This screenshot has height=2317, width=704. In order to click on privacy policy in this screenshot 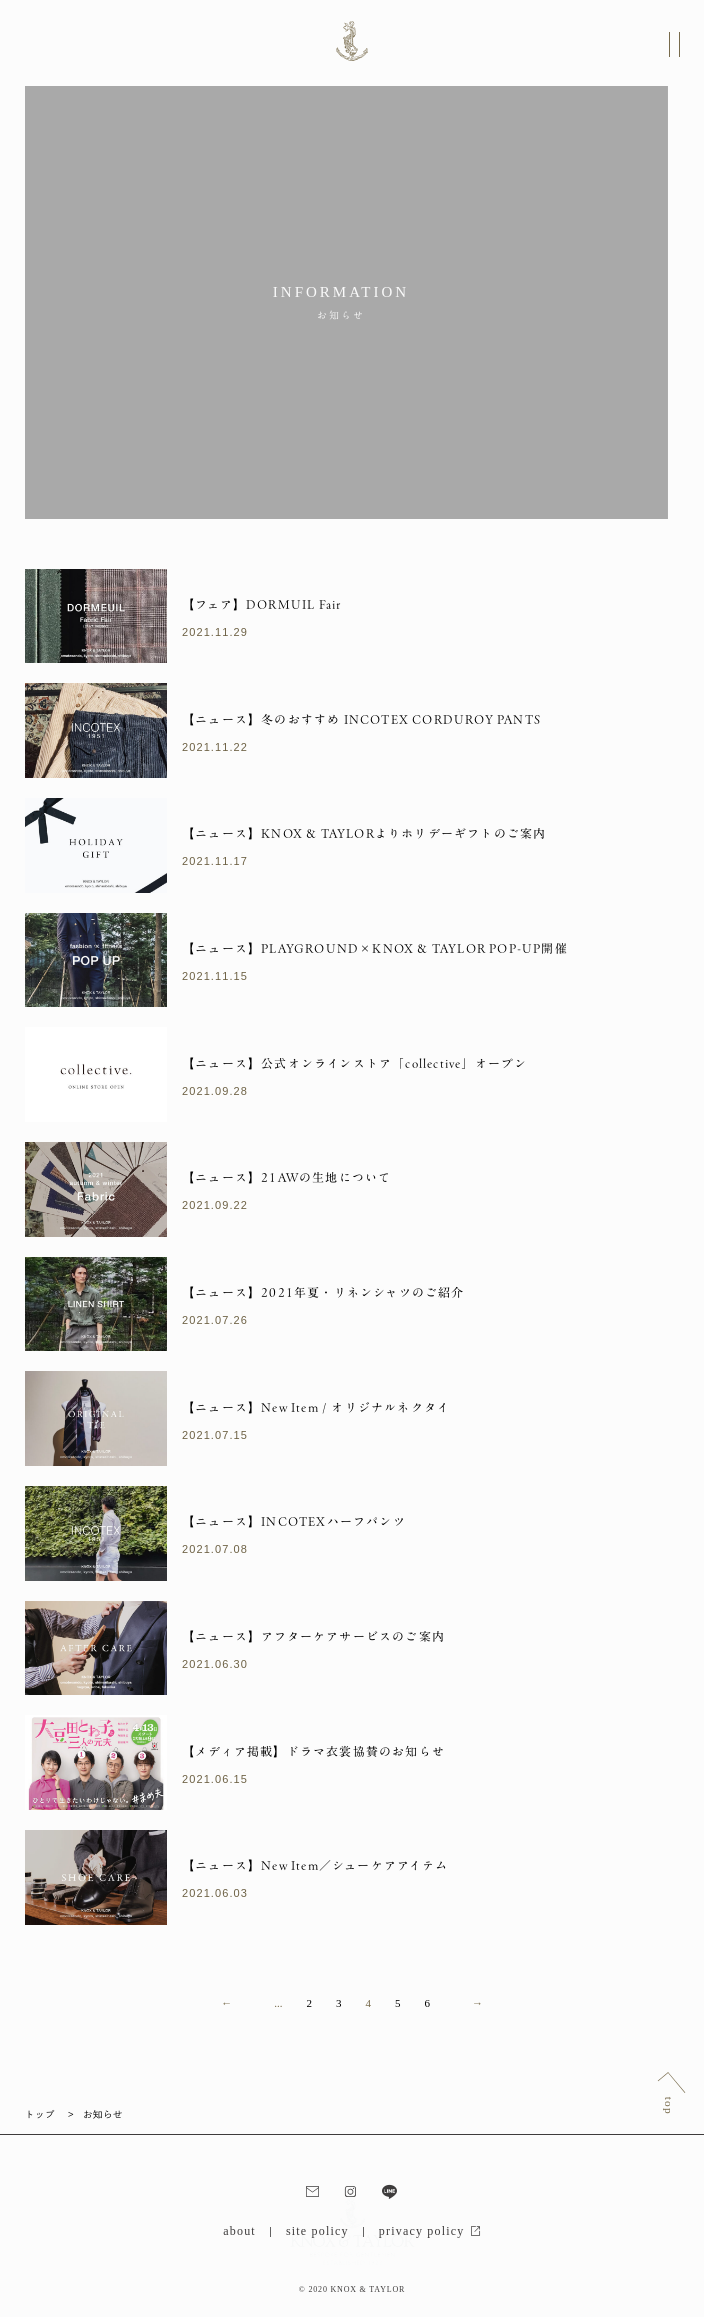, I will do `click(429, 2231)`.